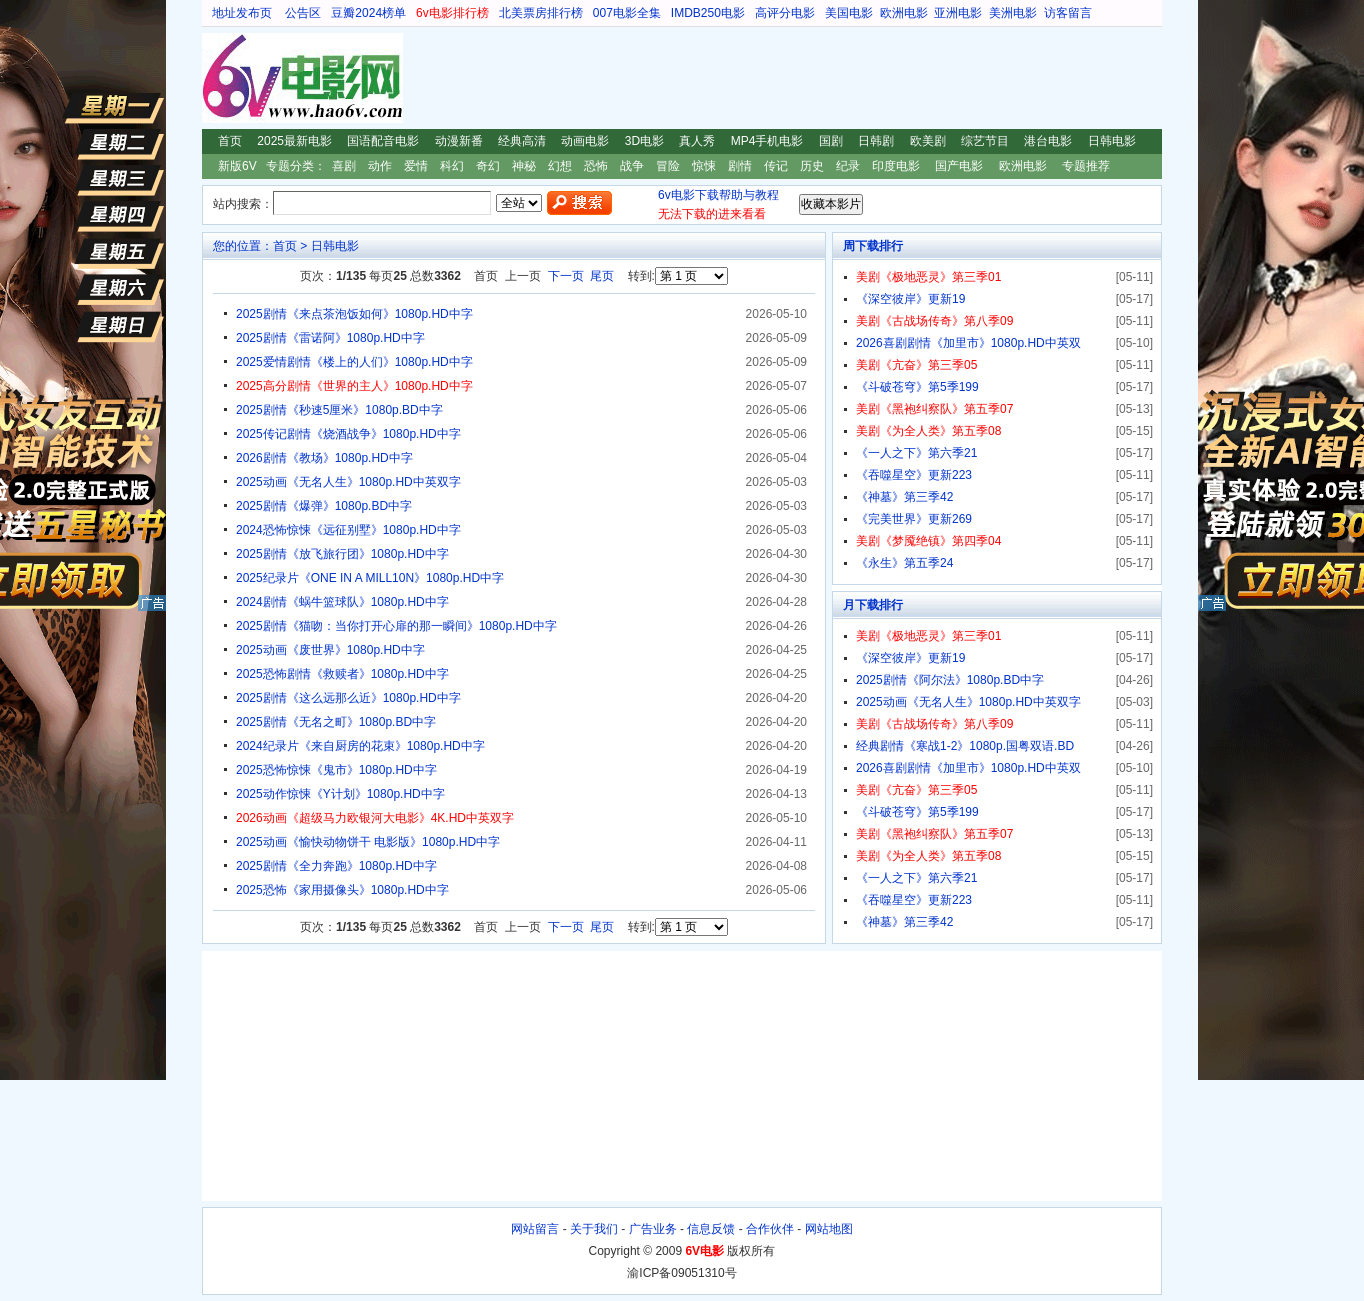 The height and width of the screenshot is (1301, 1364). What do you see at coordinates (336, 866) in the screenshot?
I see `2025剧情《全力奔跑》1080p.HD中字` at bounding box center [336, 866].